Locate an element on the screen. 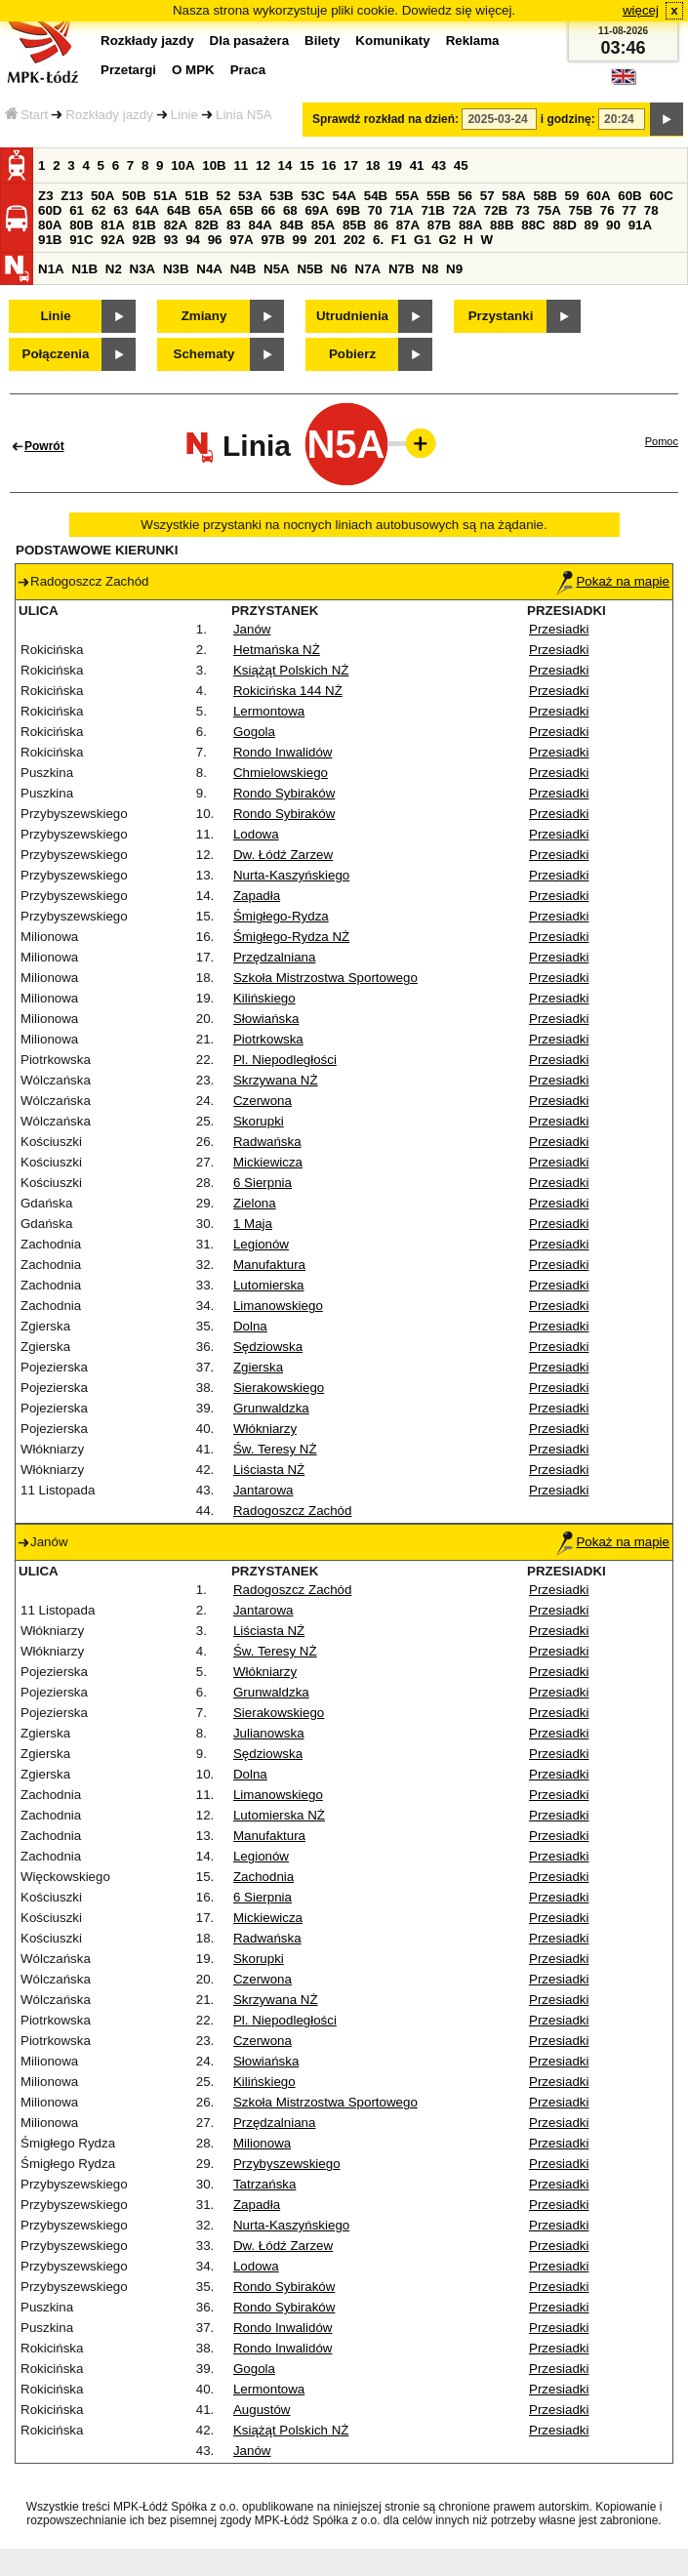  Powrót is located at coordinates (44, 446).